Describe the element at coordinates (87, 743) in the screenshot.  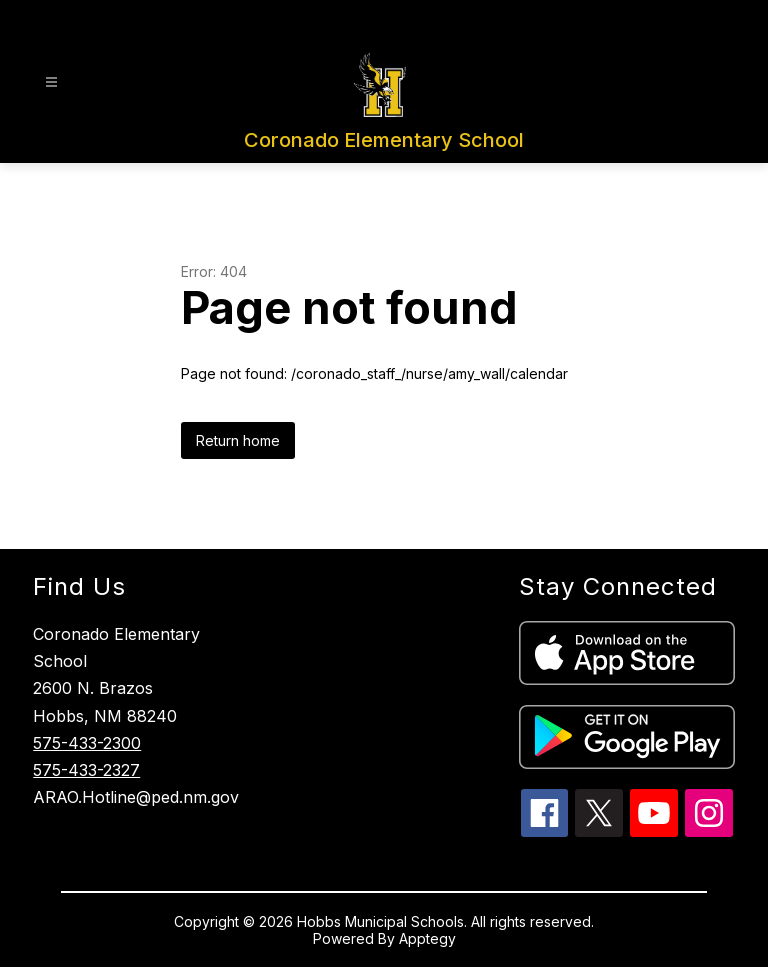
I see `575-433-2300` at that location.